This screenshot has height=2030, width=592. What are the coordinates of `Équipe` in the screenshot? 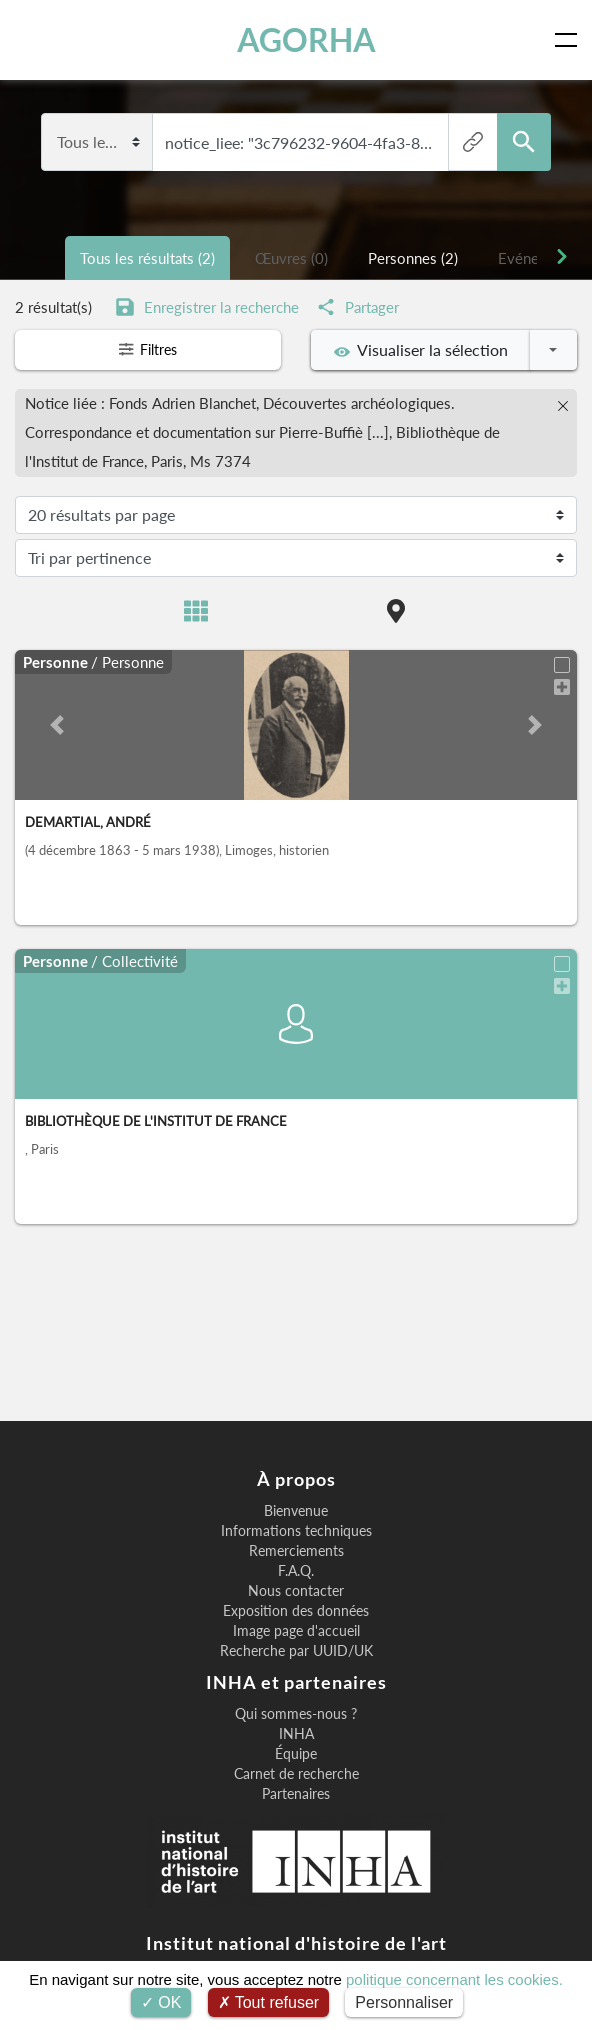 It's located at (296, 1754).